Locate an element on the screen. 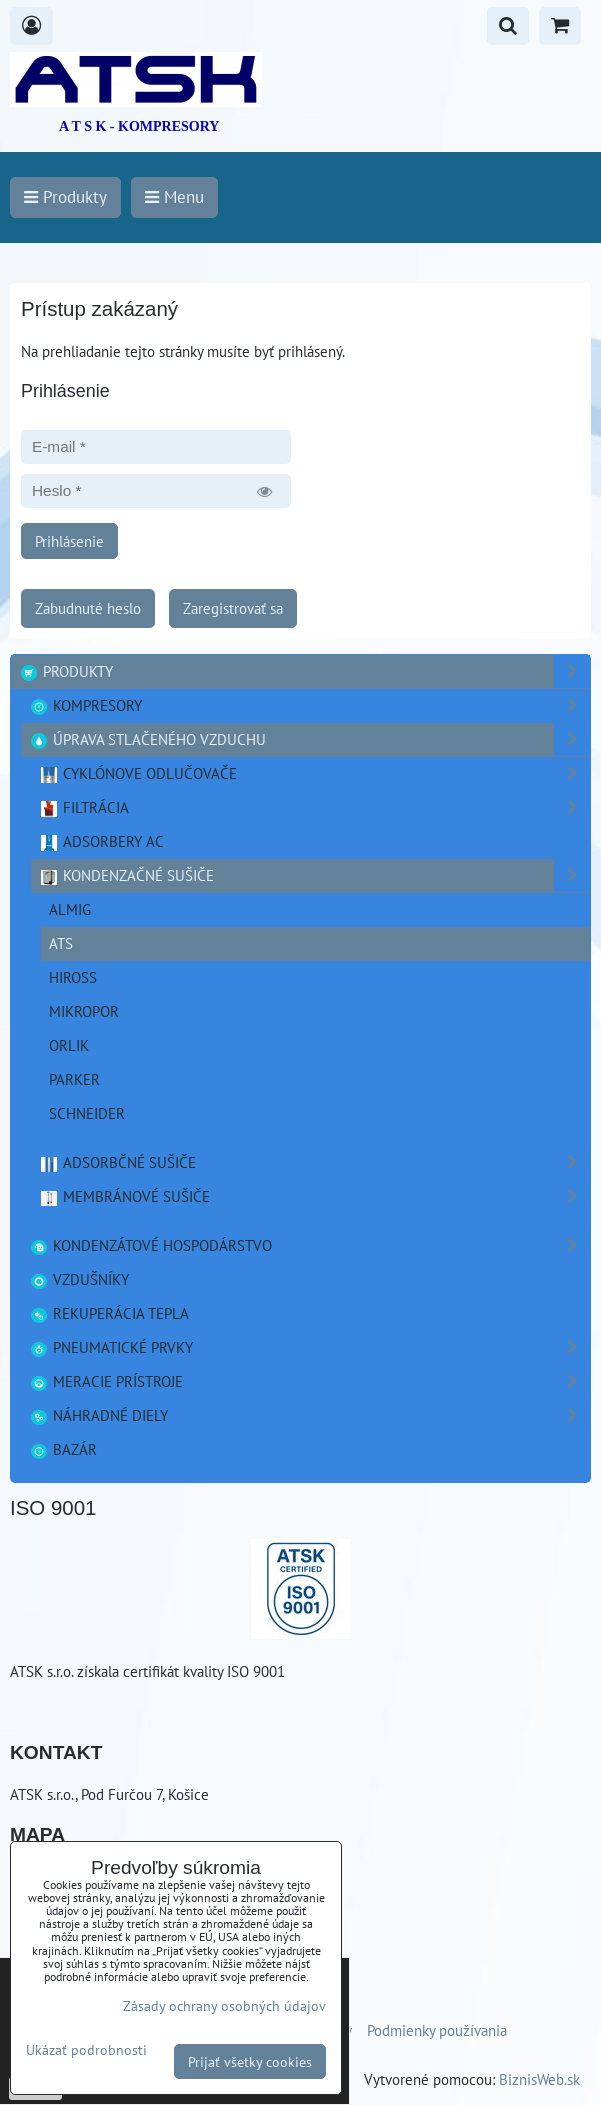 The image size is (601, 2105). Kompresory is located at coordinates (309, 705).